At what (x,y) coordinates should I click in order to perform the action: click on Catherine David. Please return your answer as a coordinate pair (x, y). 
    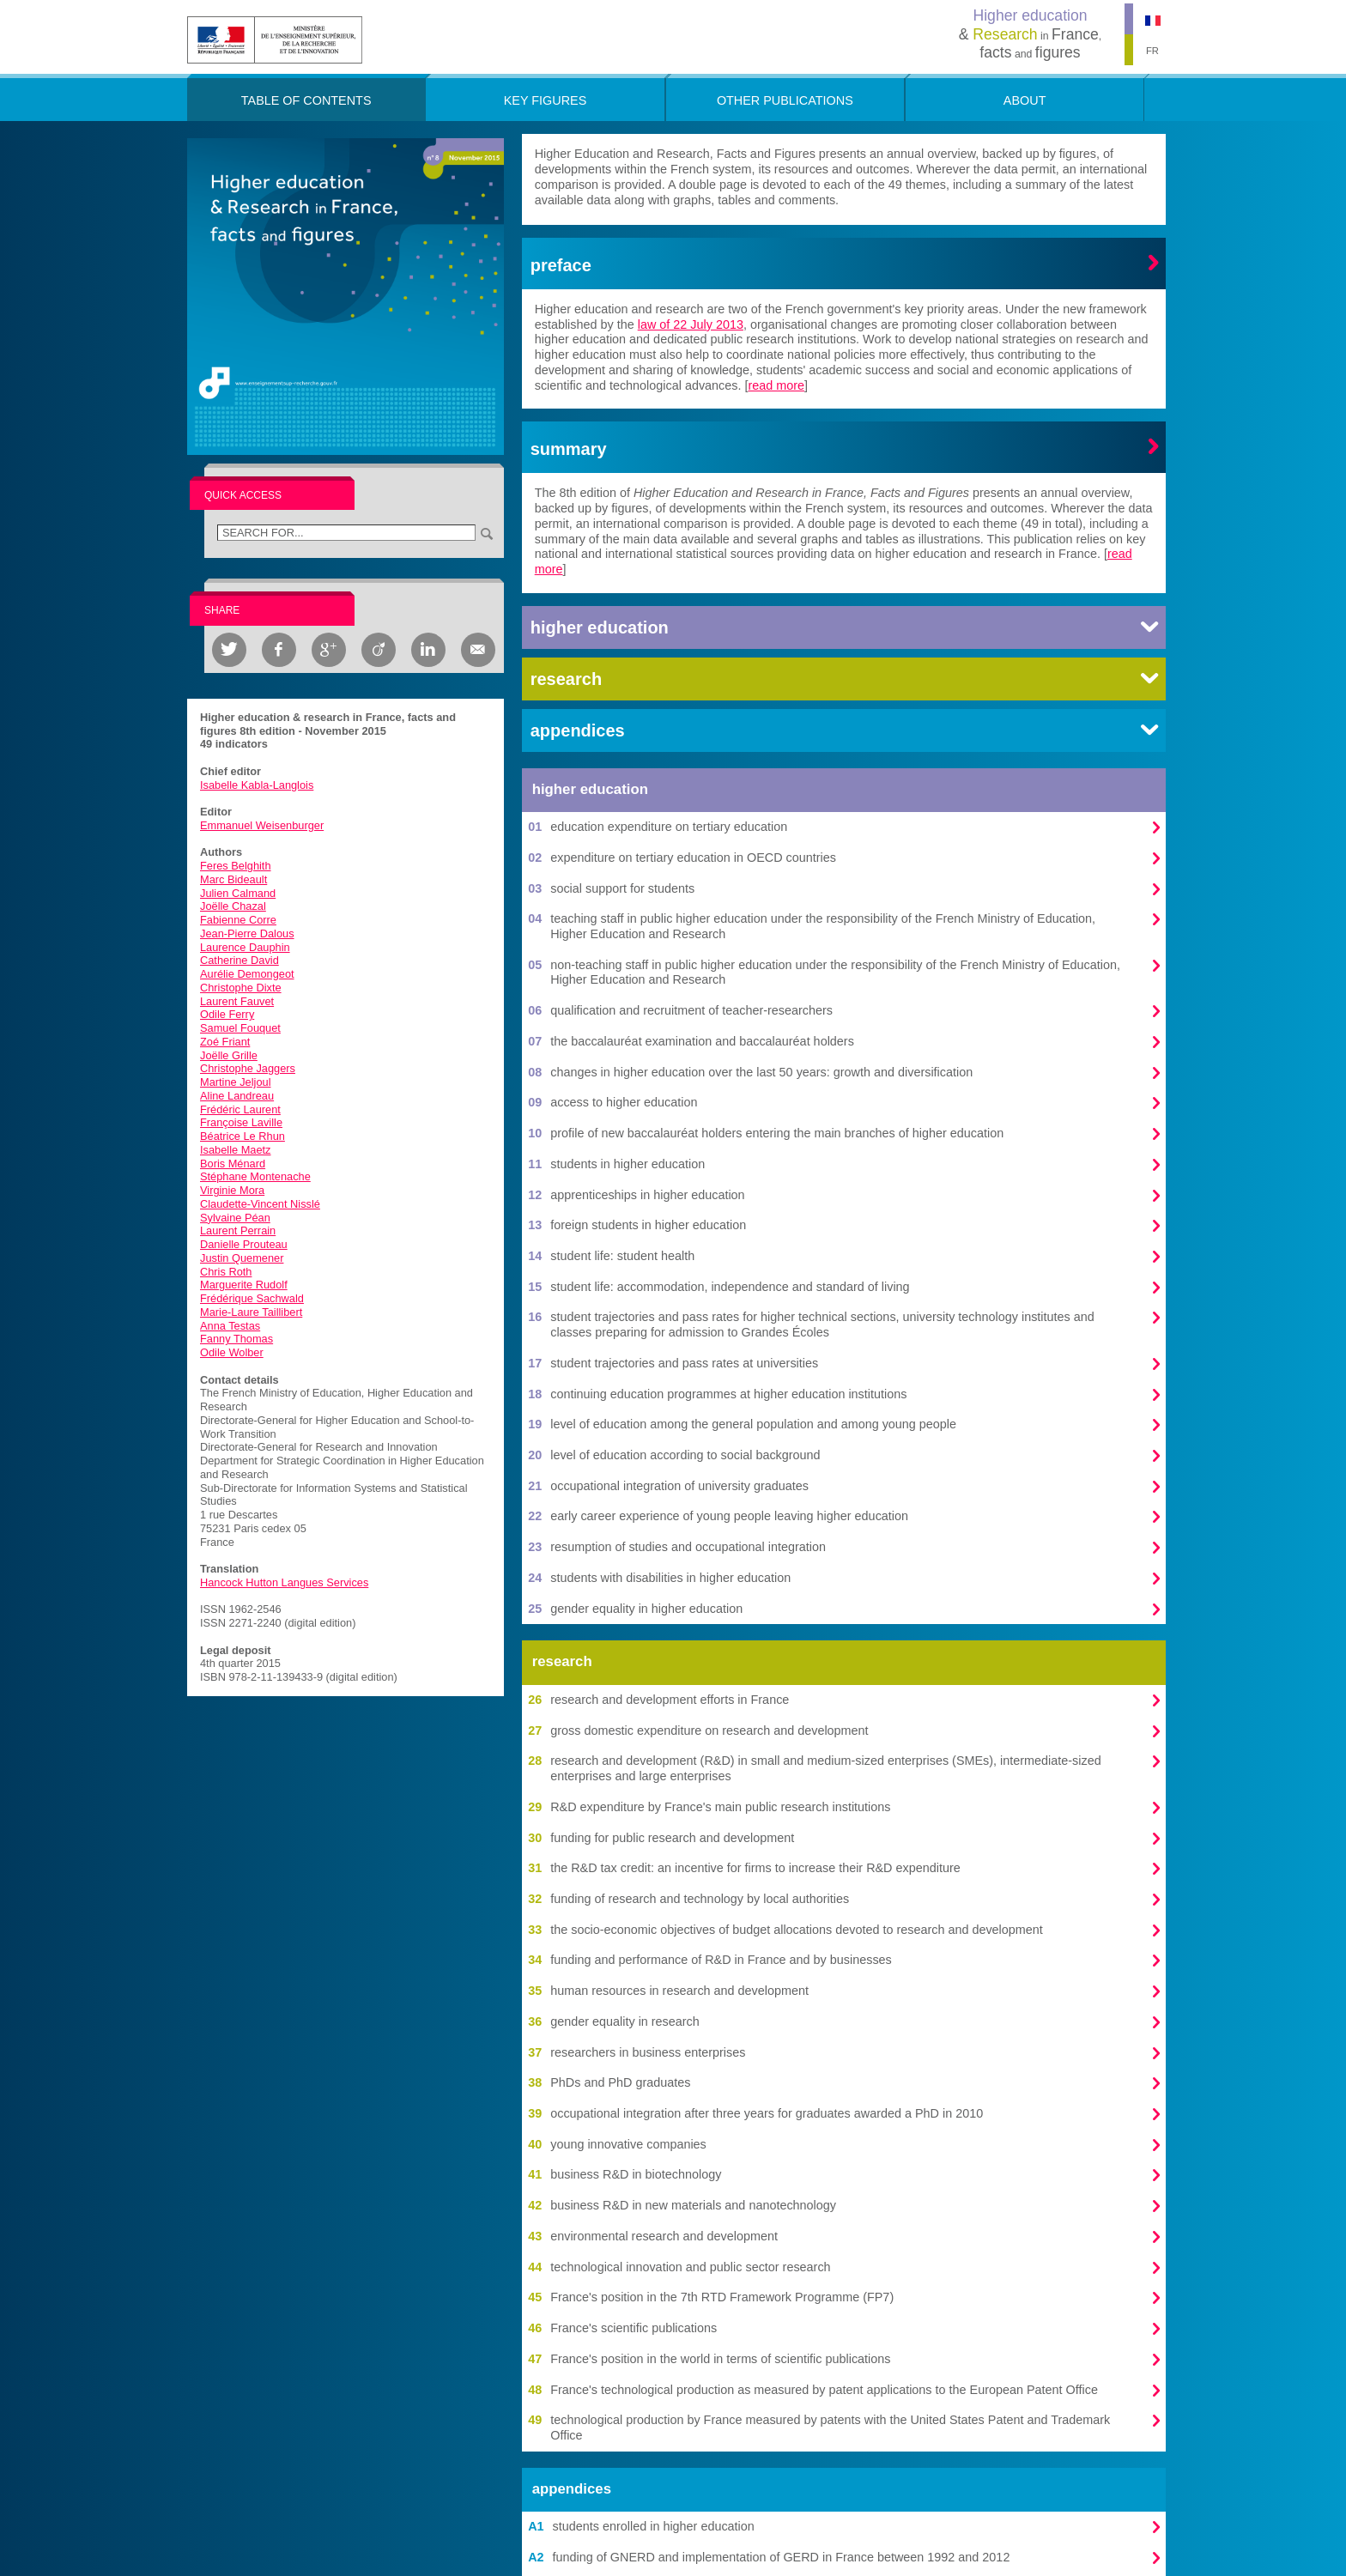
    Looking at the image, I should click on (239, 960).